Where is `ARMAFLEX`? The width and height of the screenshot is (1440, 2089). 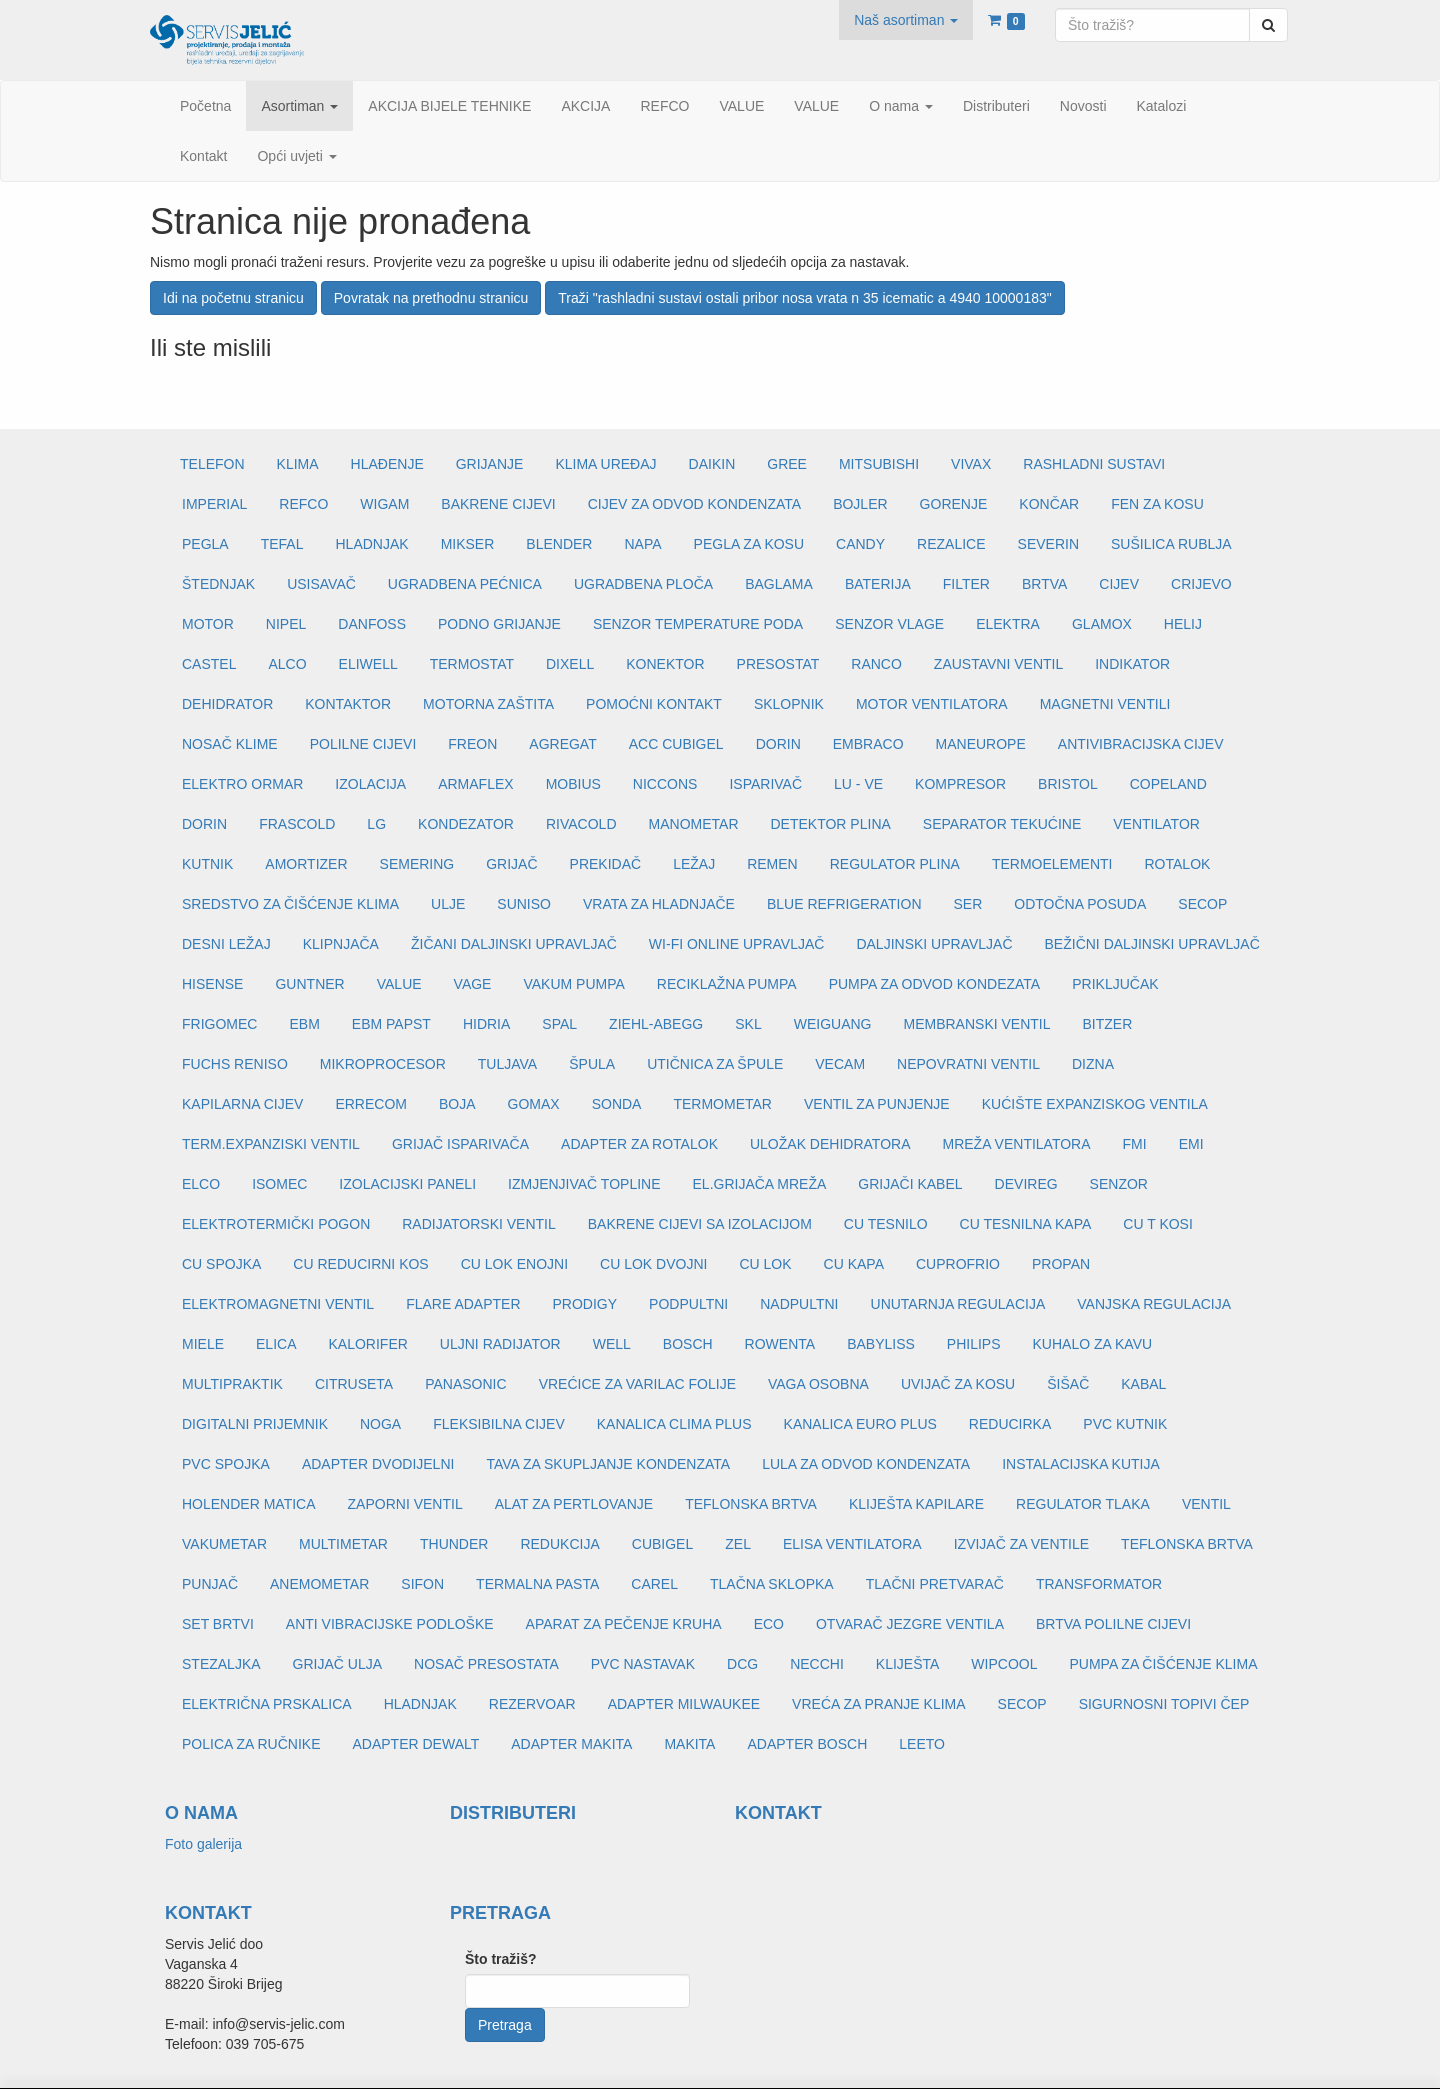 ARMAFLEX is located at coordinates (475, 784).